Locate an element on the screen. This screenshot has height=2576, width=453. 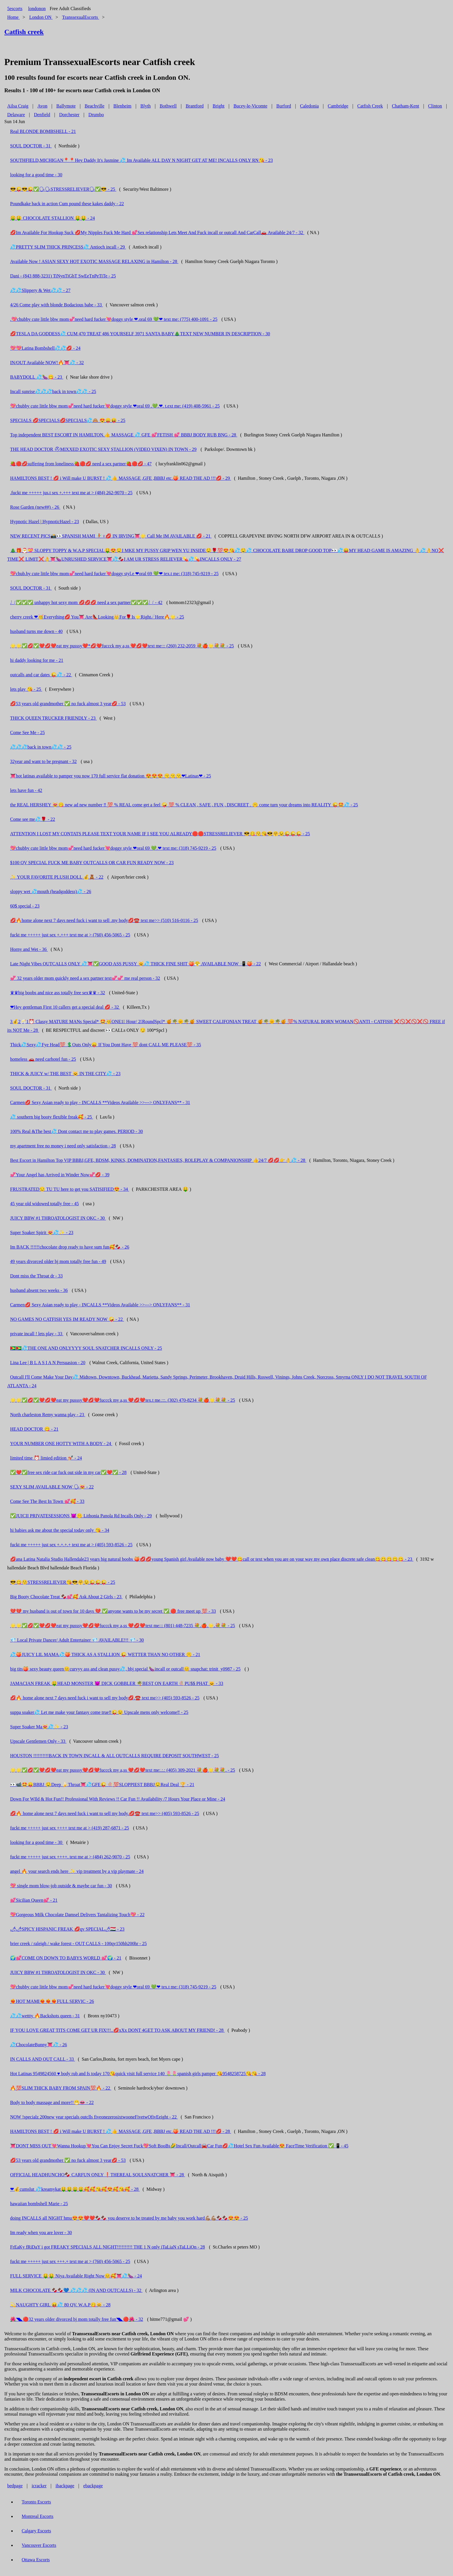
fuckt me +++++ just sex +.+.+.+ text me at > (405) 593-8526 - 25 is located at coordinates (71, 1544).